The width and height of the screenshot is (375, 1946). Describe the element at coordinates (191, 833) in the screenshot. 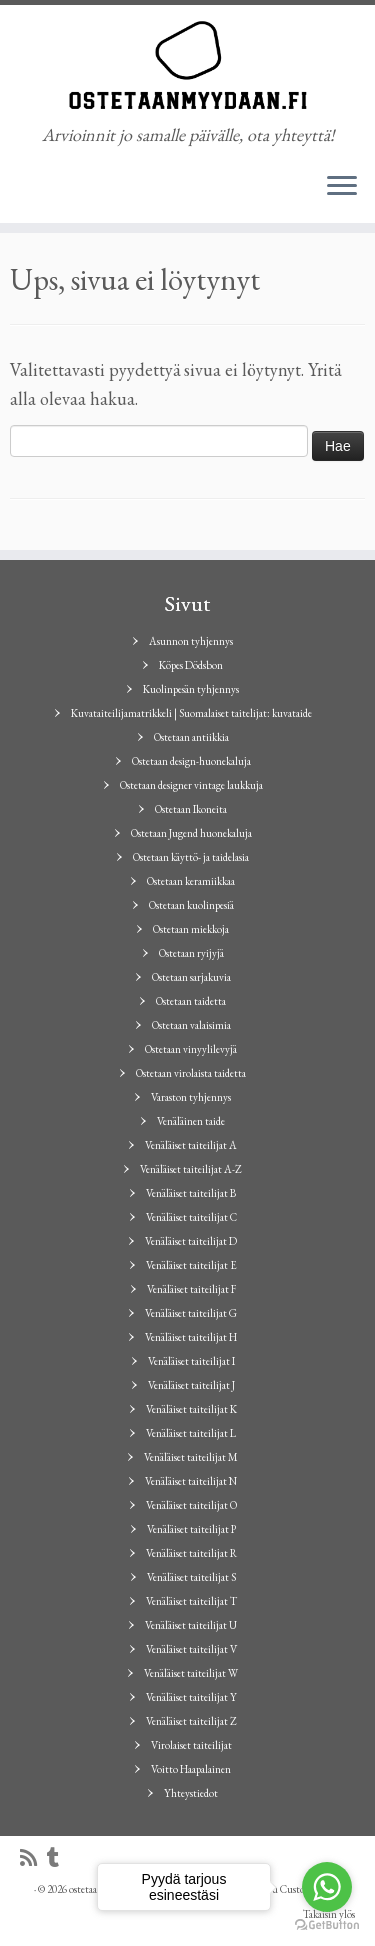

I see `Ostetaan Jugend huonekaluja` at that location.